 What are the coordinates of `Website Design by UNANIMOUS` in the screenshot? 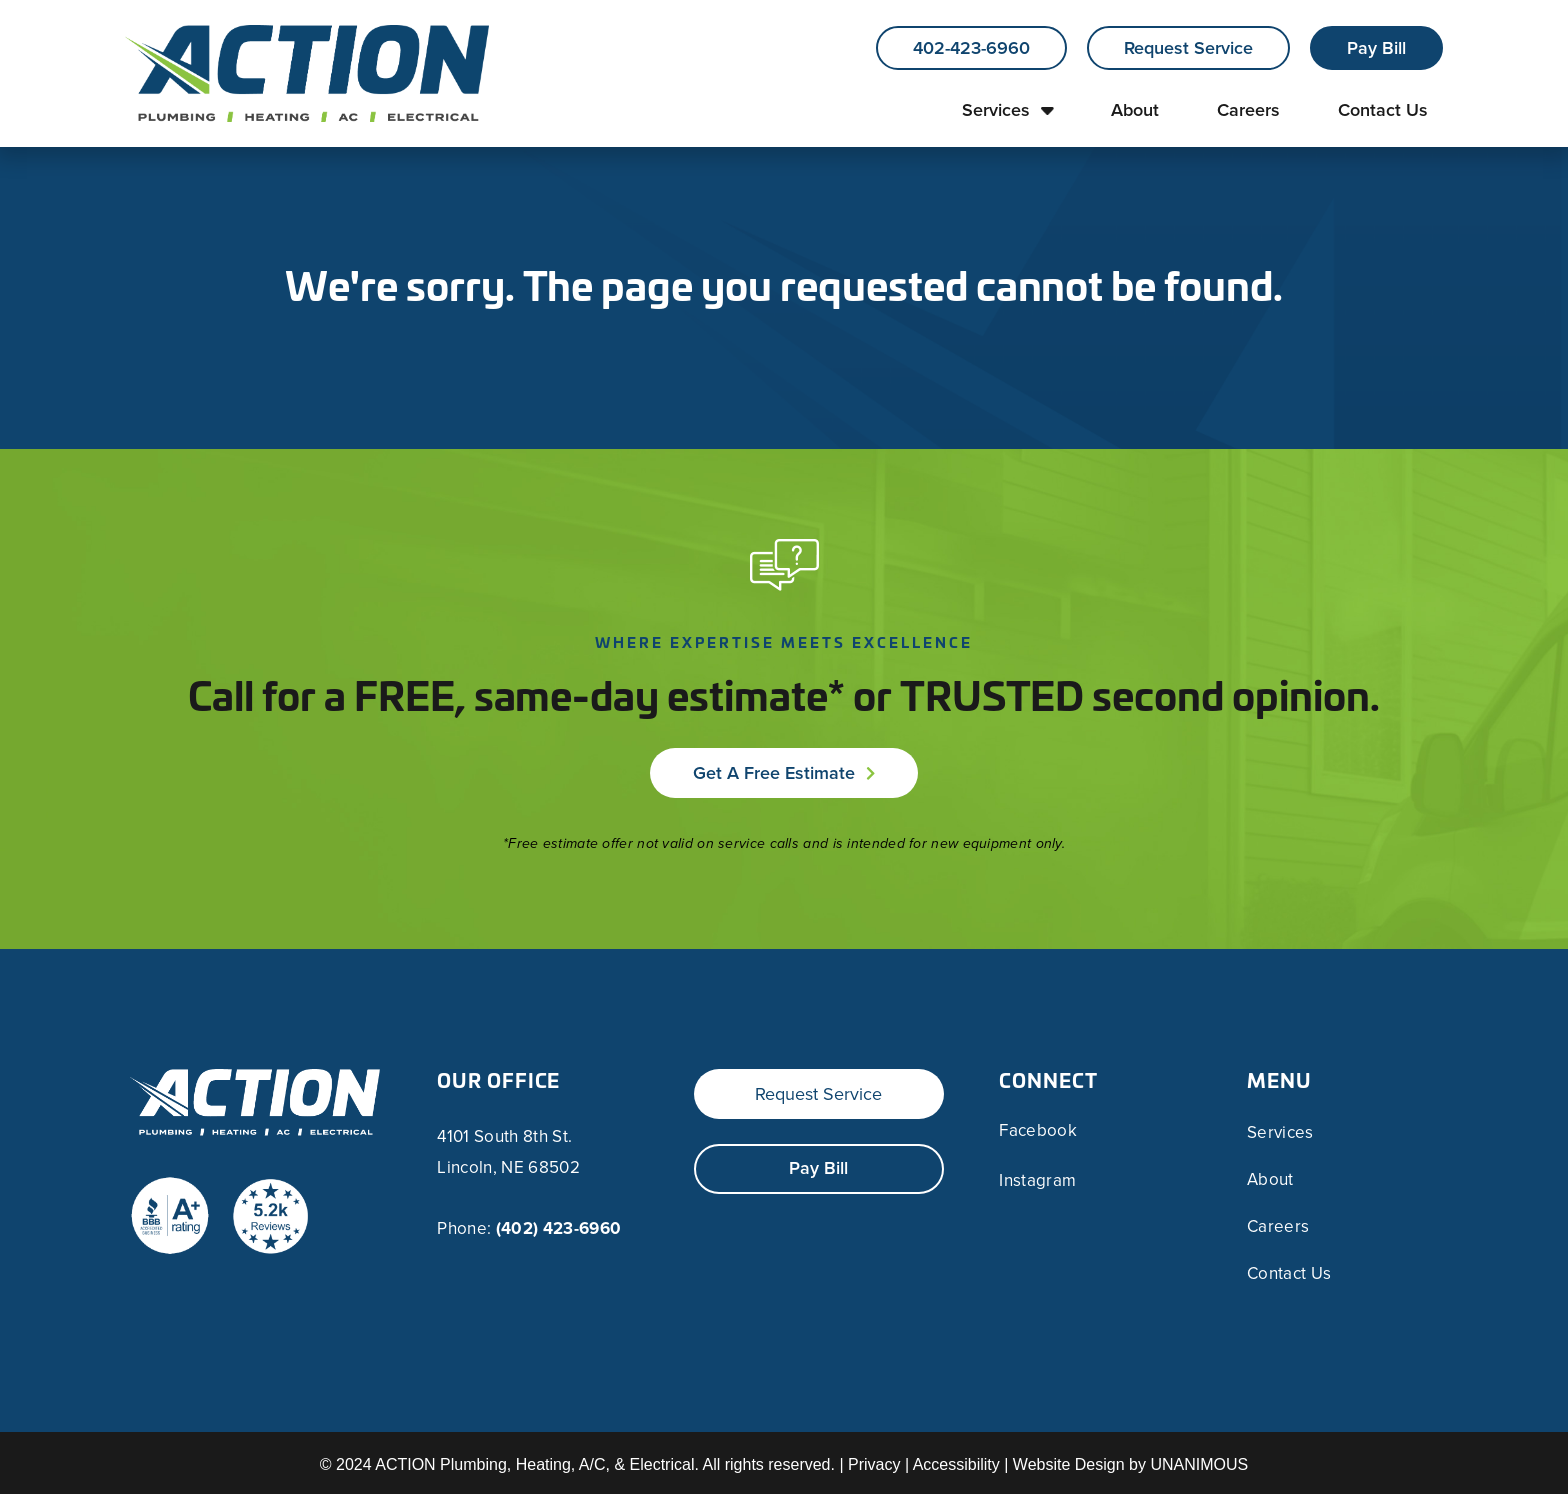 It's located at (1130, 1464).